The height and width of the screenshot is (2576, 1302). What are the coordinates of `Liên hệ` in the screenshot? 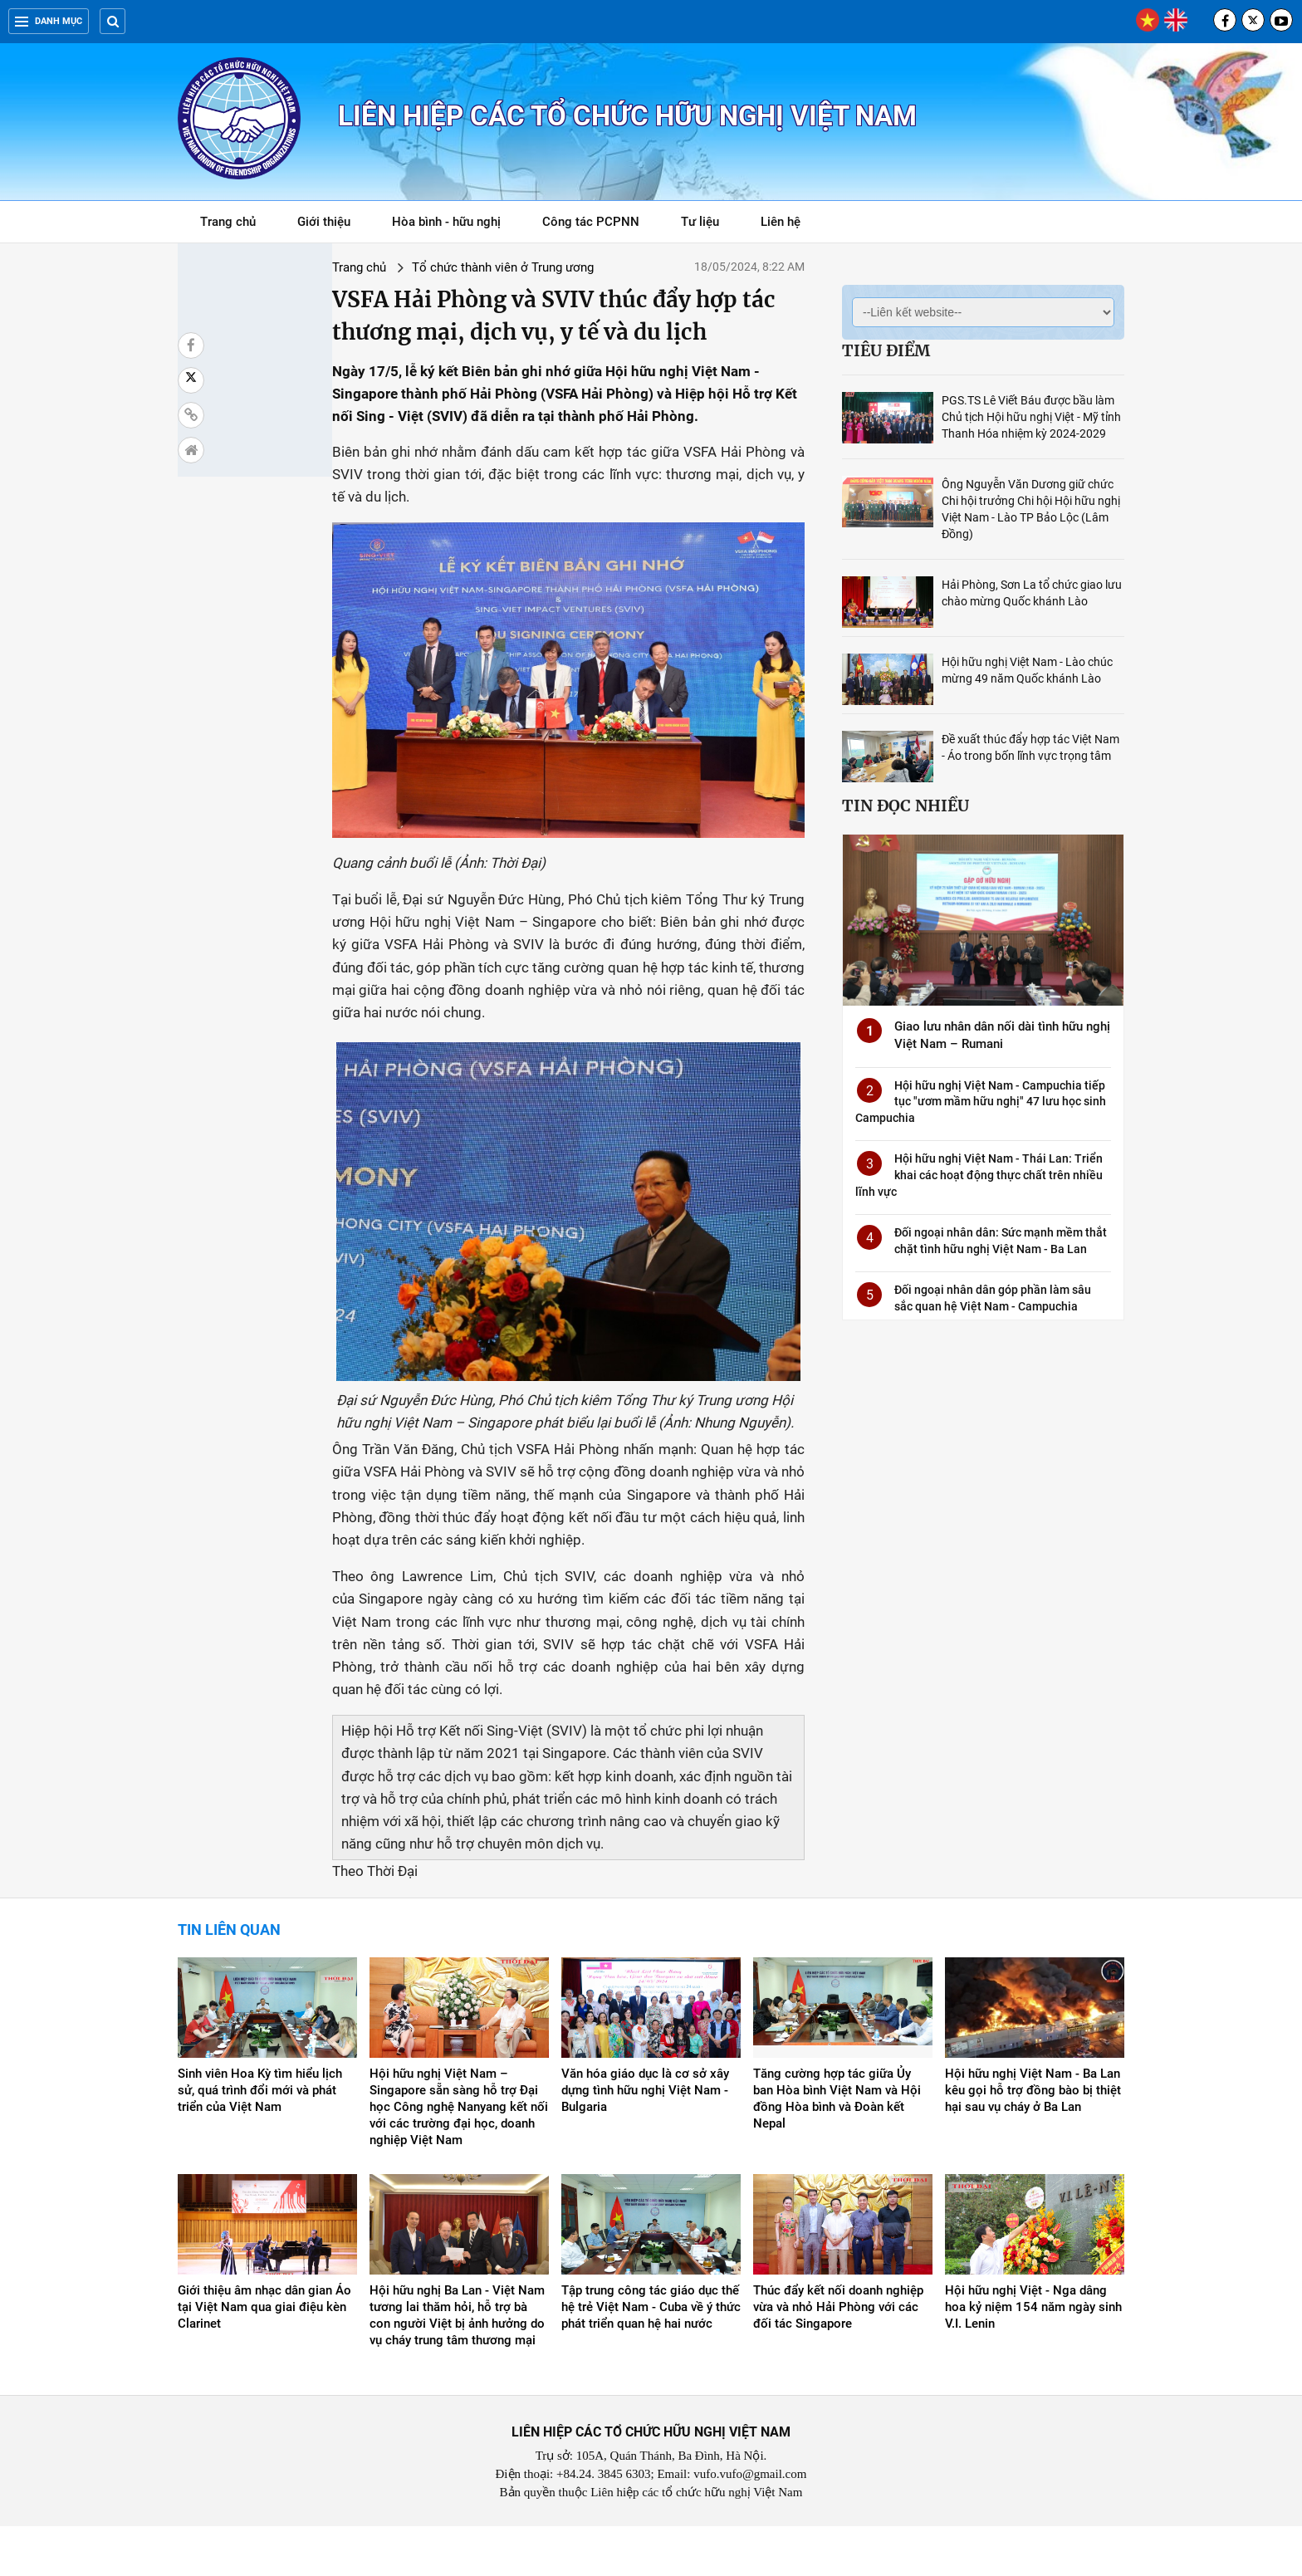 It's located at (780, 221).